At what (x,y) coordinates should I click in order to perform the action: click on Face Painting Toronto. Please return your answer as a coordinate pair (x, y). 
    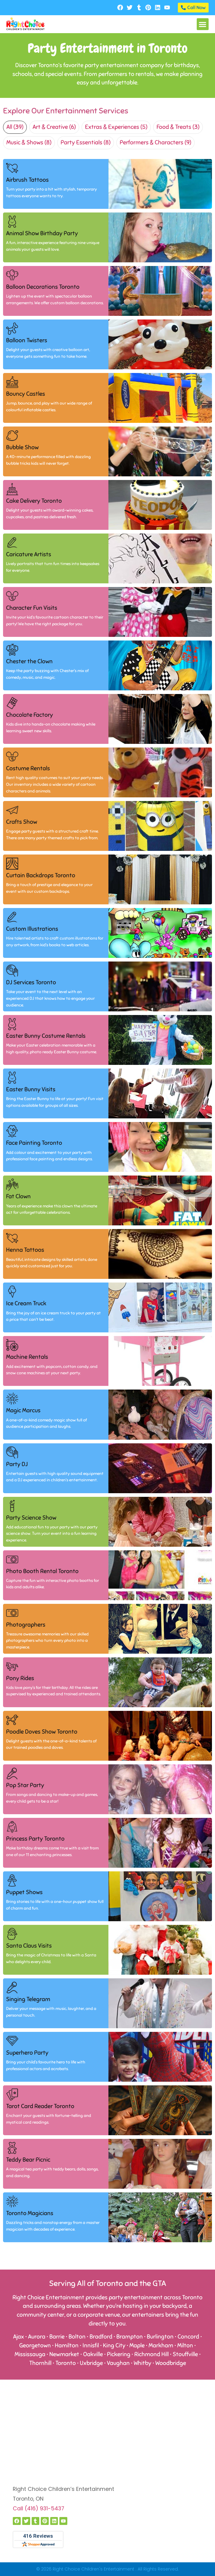
    Looking at the image, I should click on (34, 1143).